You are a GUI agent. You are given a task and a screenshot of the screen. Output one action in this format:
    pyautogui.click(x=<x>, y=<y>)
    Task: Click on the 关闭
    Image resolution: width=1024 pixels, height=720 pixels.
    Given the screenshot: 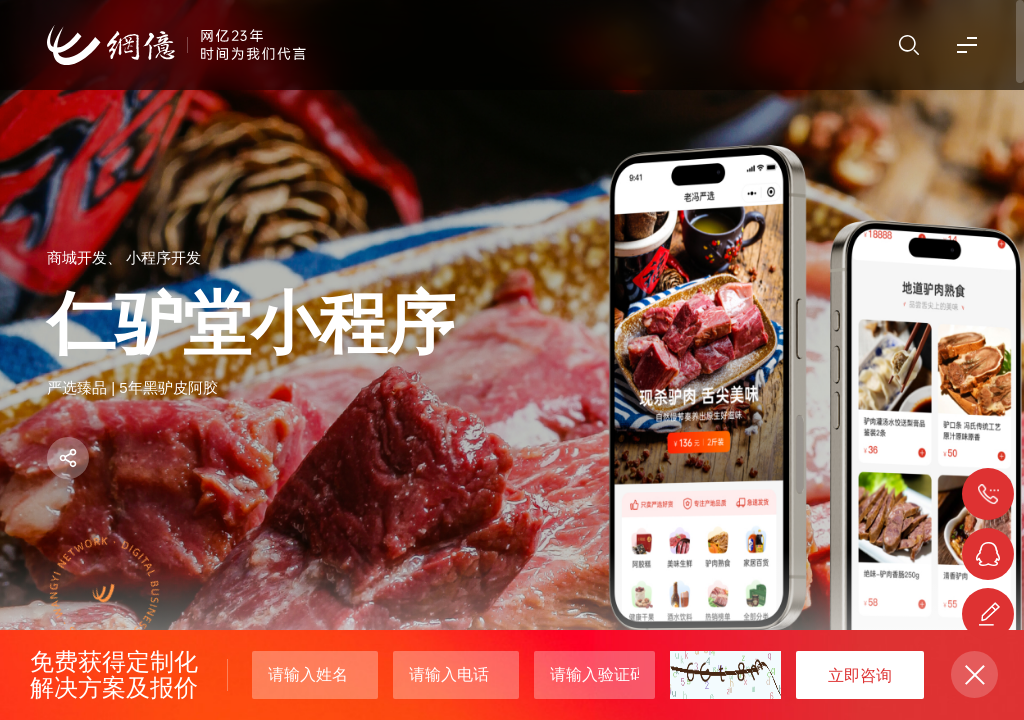 What is the action you would take?
    pyautogui.click(x=974, y=674)
    